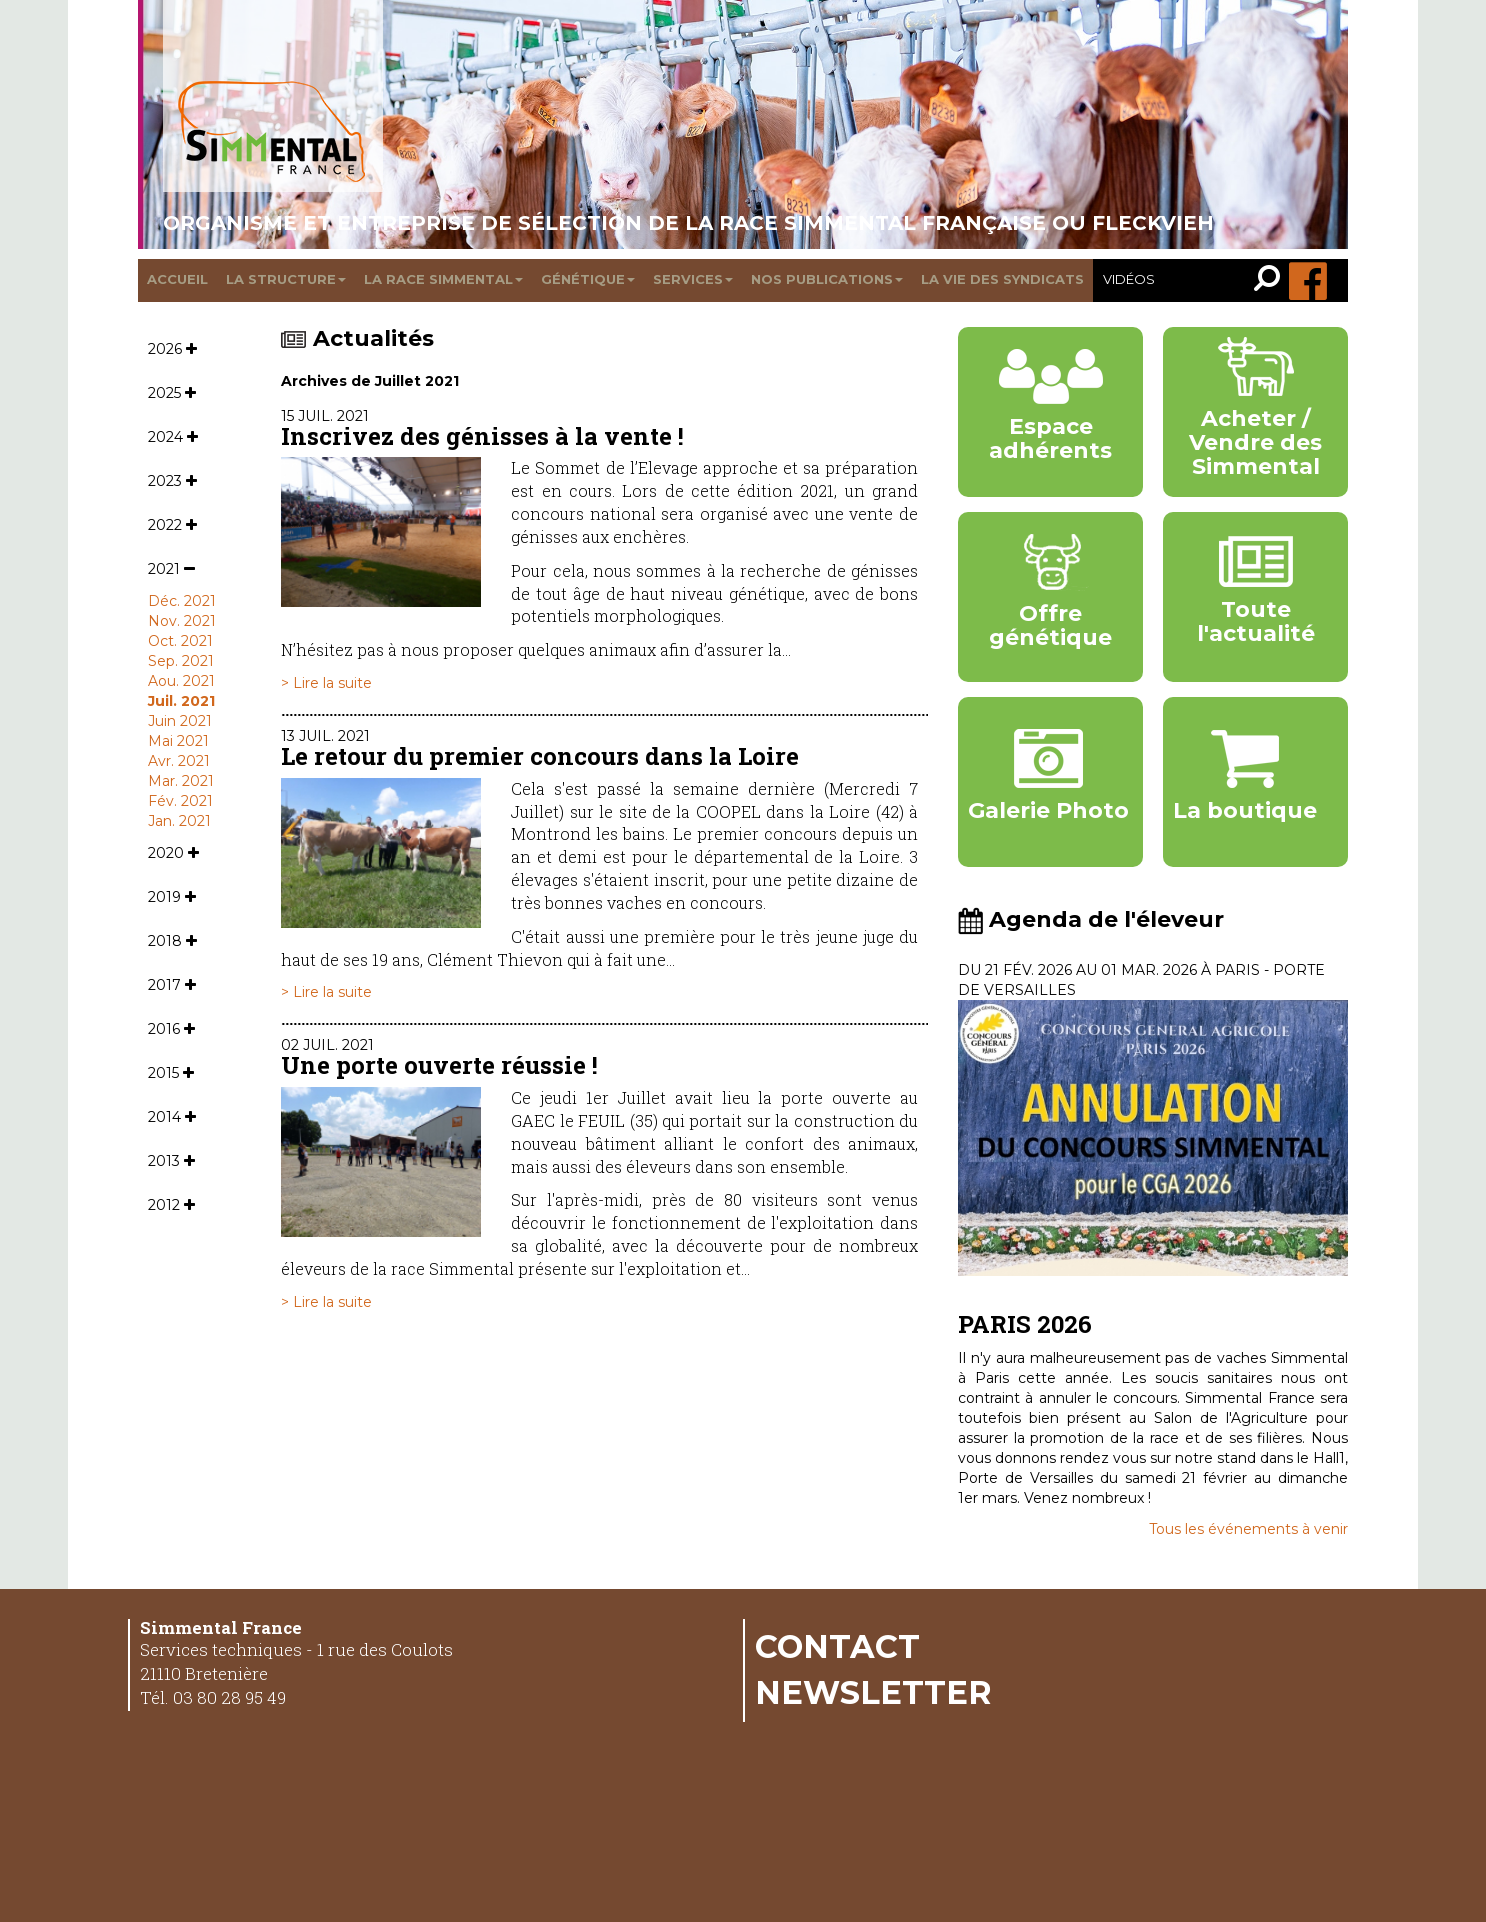 The image size is (1486, 1922). I want to click on [link], so click(1271, 280).